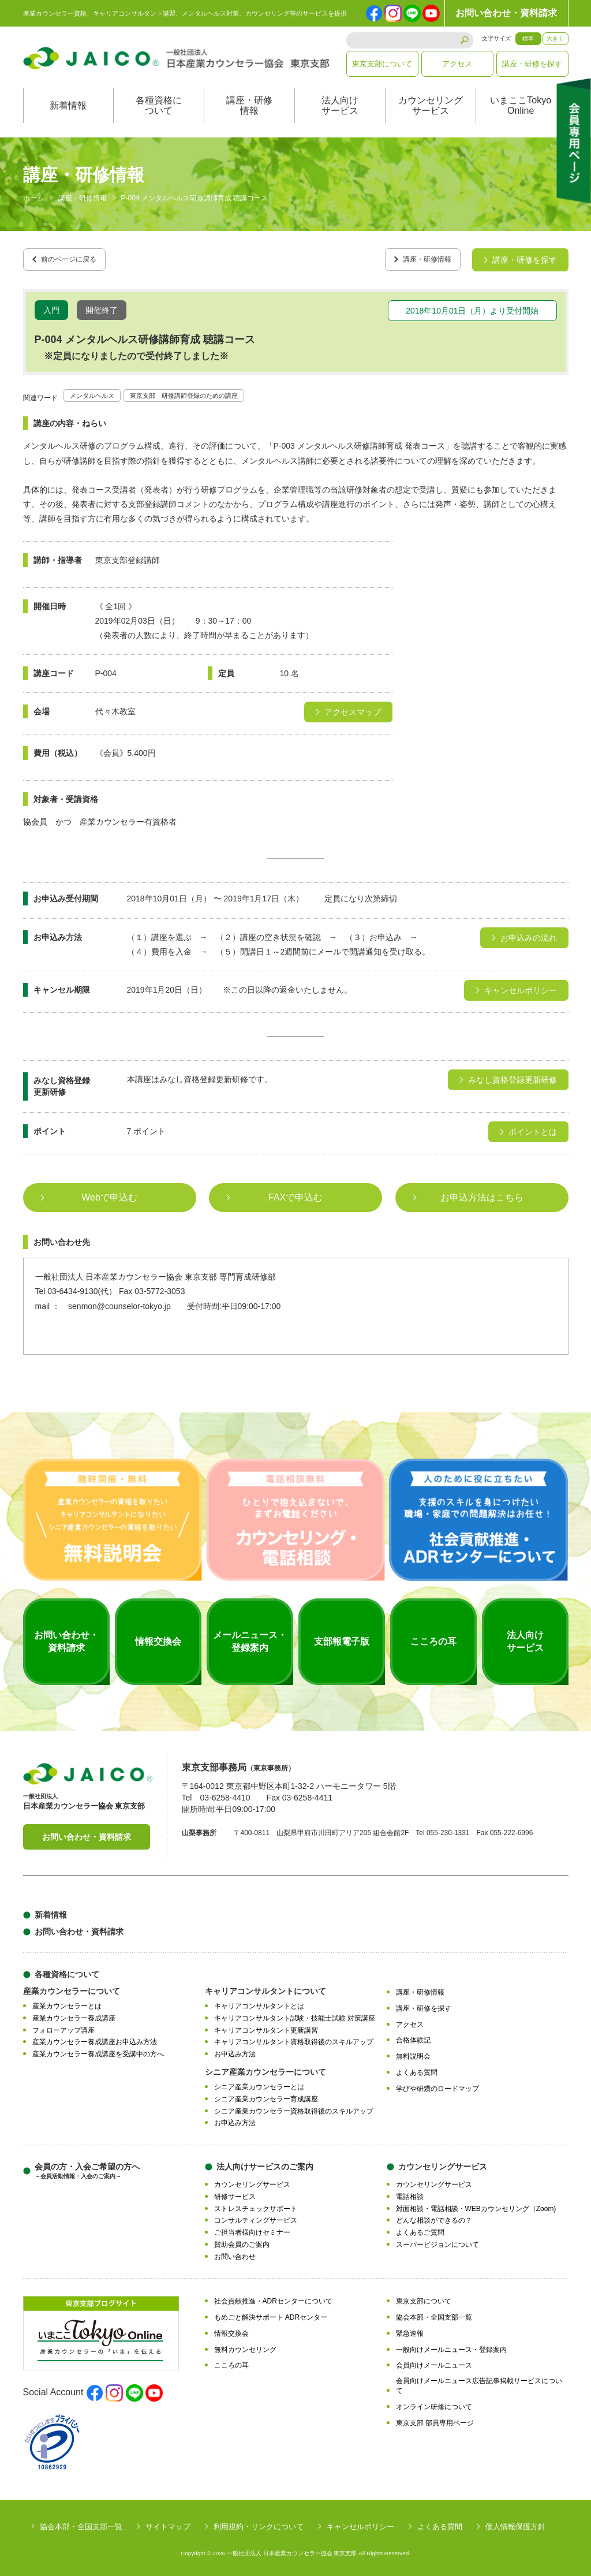 This screenshot has height=2576, width=591. Describe the element at coordinates (293, 2107) in the screenshot. I see `シニア産業カウンセラー資格取得後のスキルアップ` at that location.